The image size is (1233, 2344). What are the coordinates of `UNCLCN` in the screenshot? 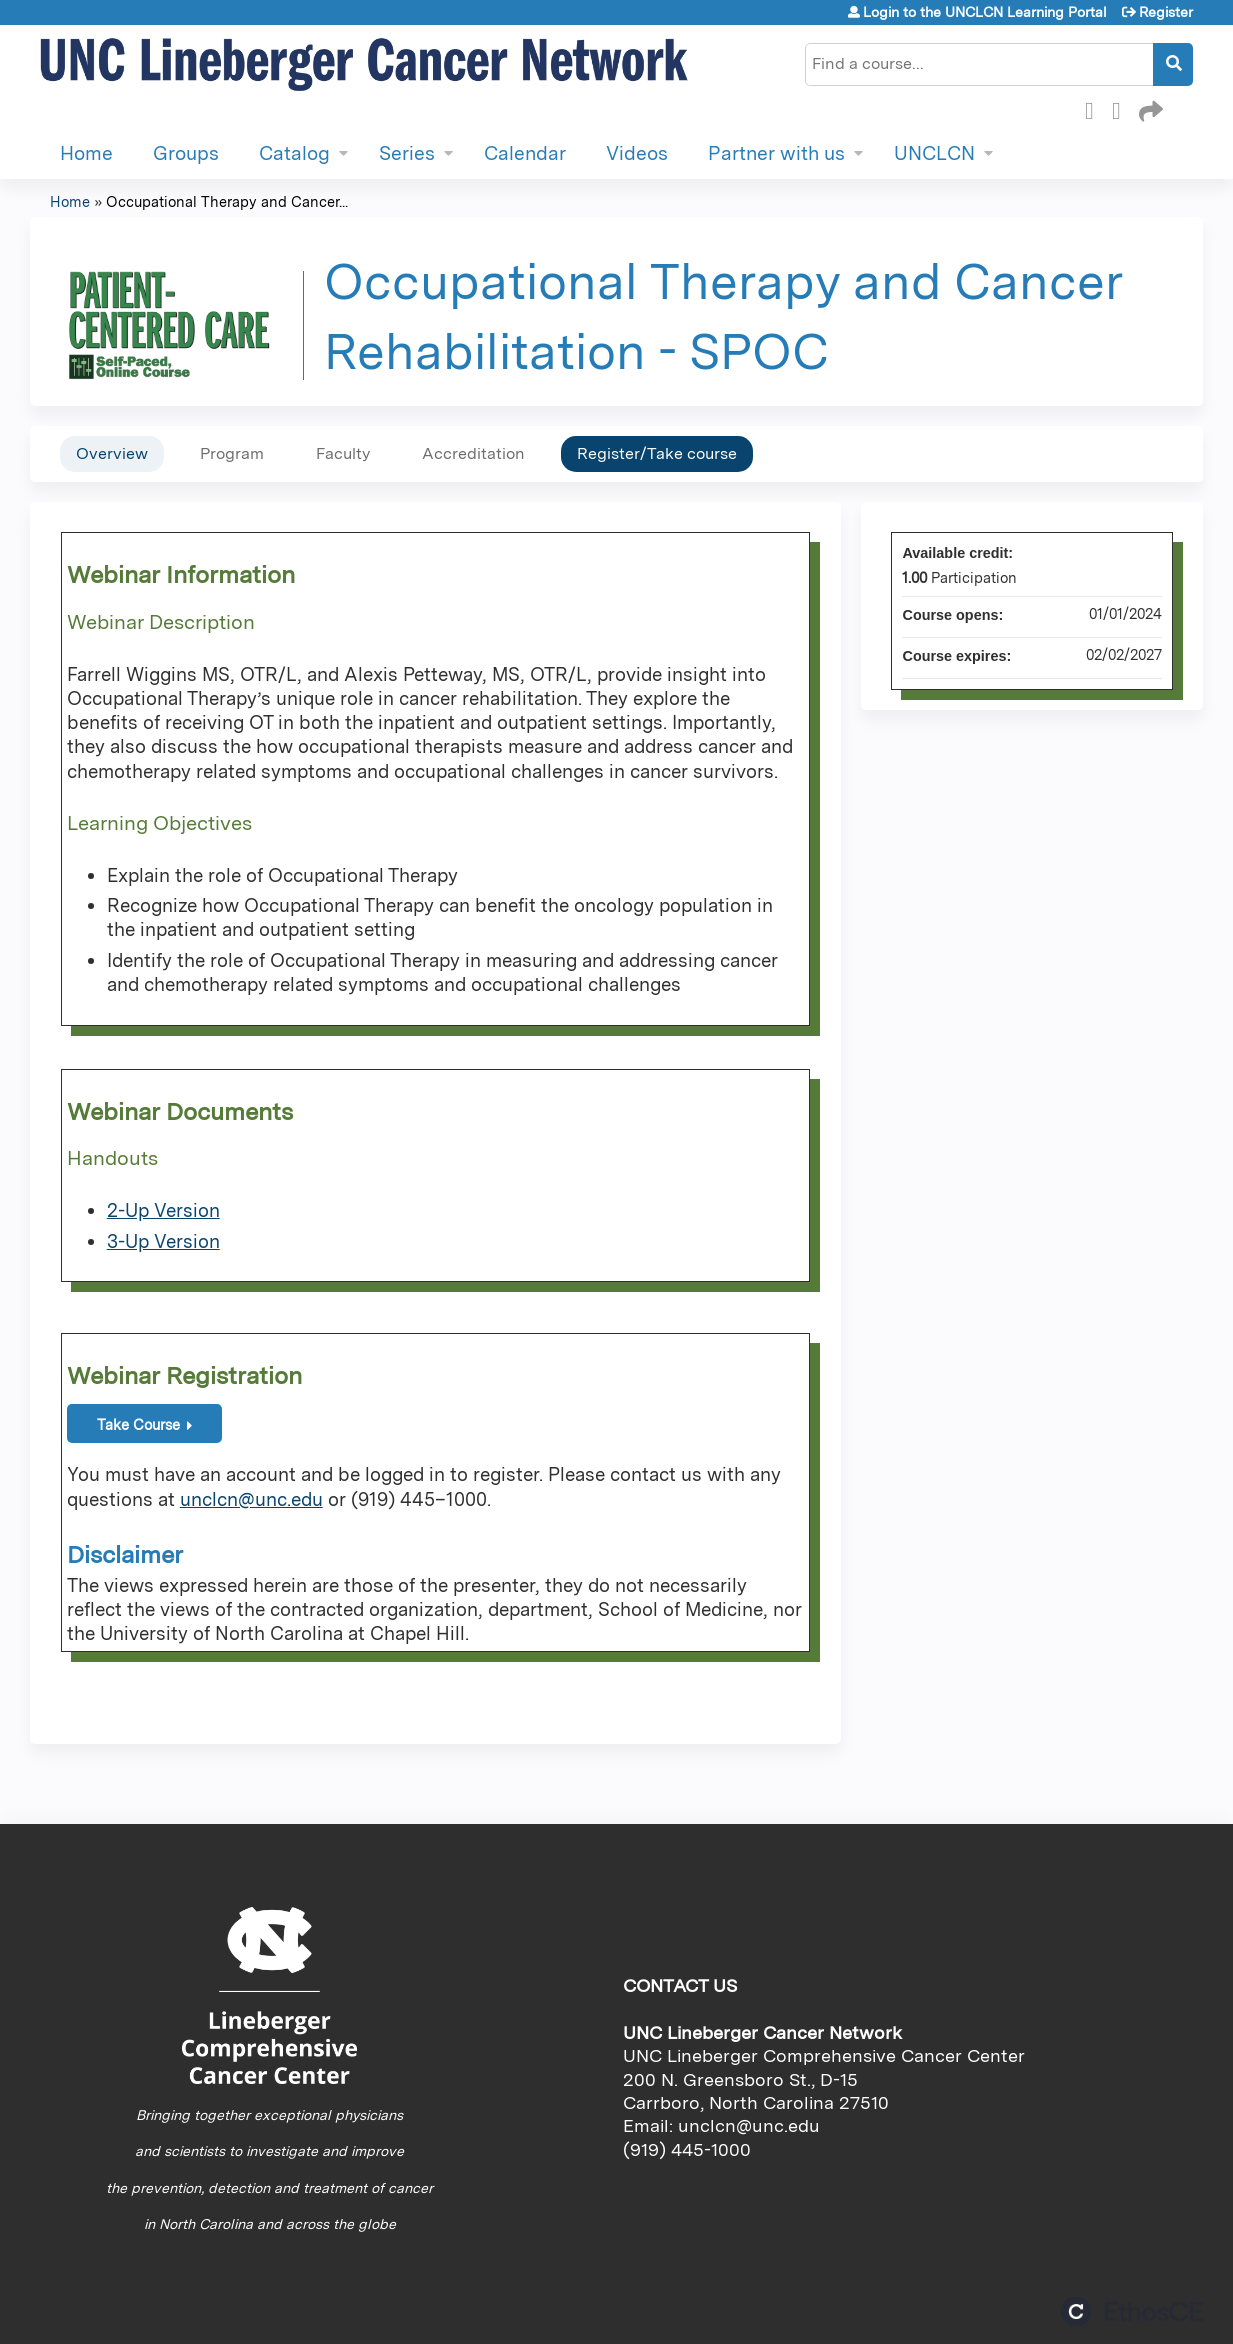 It's located at (934, 153).